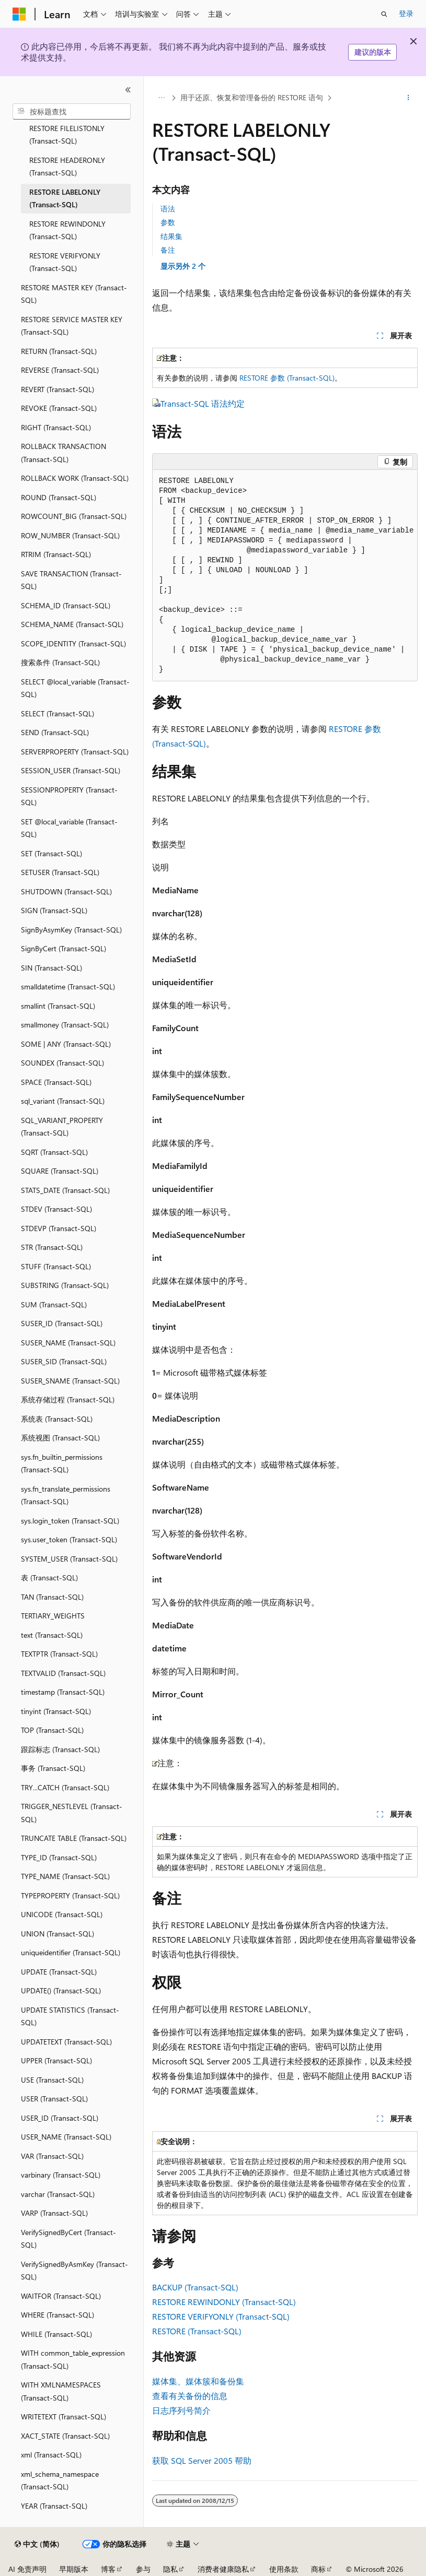  I want to click on 查看有关备份的信息, so click(189, 2395).